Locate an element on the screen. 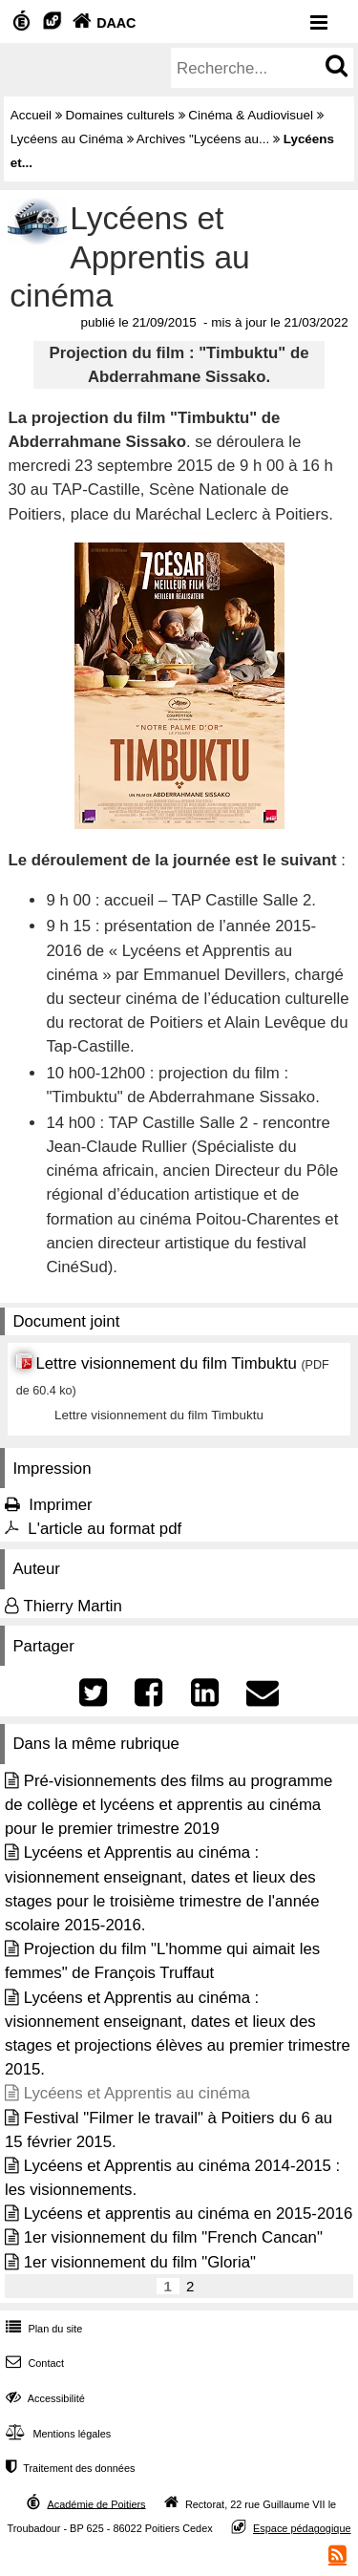 The height and width of the screenshot is (2576, 358). Imprimer is located at coordinates (60, 1505).